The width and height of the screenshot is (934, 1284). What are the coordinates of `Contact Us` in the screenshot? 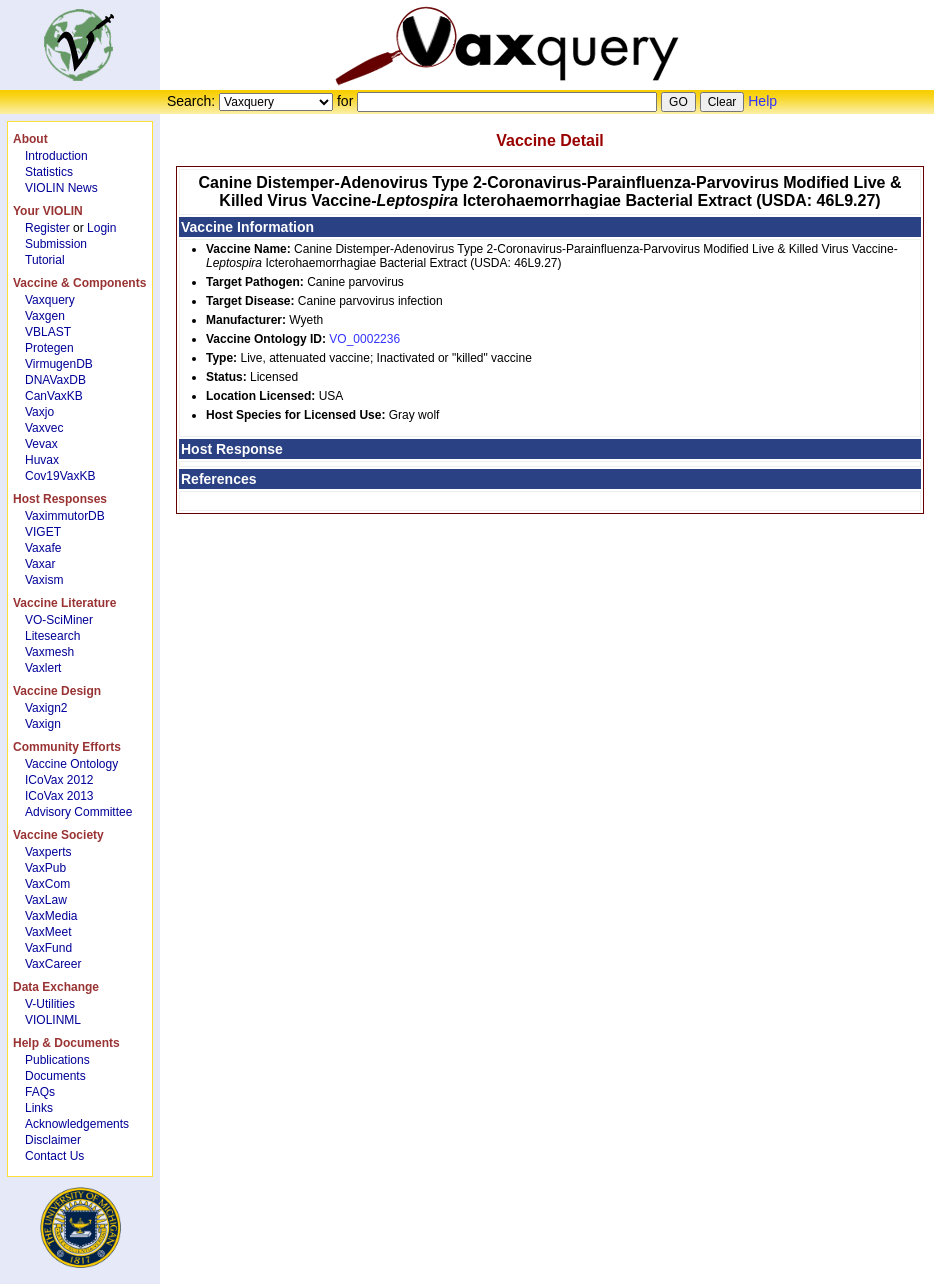 It's located at (54, 1156).